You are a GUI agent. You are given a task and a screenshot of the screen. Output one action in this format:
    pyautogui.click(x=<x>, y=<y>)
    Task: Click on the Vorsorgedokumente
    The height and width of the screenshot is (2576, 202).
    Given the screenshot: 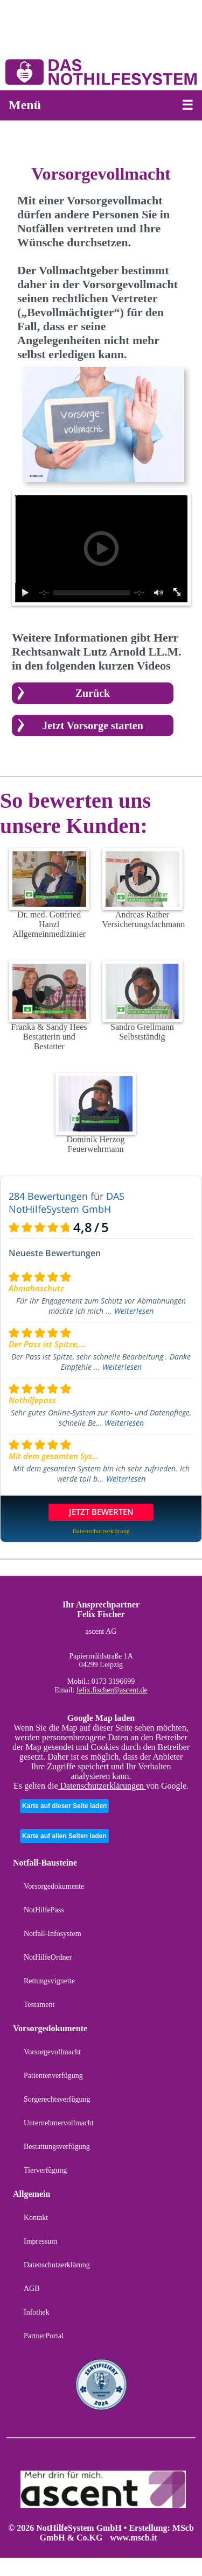 What is the action you would take?
    pyautogui.click(x=54, y=1886)
    